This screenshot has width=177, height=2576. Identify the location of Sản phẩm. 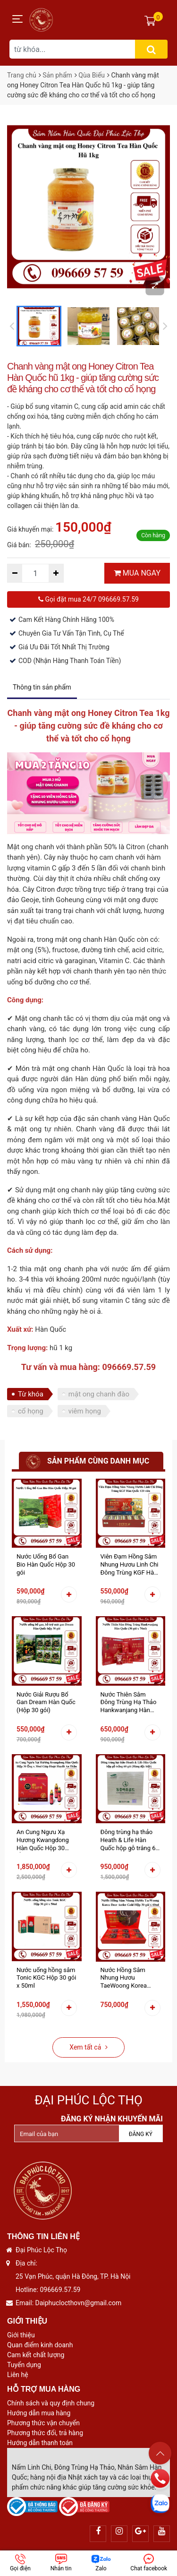
(57, 75).